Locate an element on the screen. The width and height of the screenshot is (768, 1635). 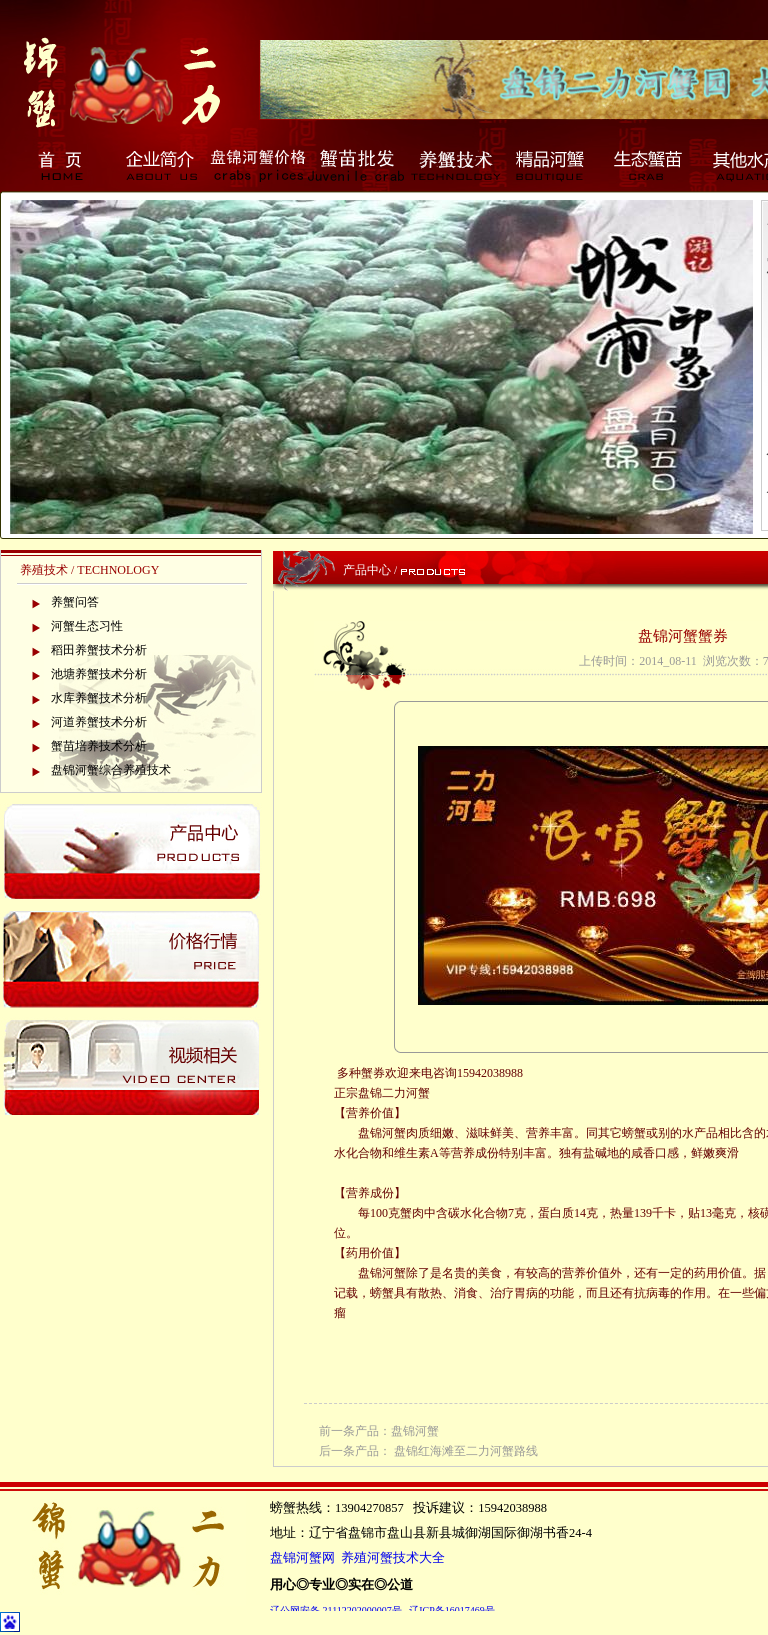
盘锦河蟹网 养殖河蟹技术大全 is located at coordinates (357, 1558).